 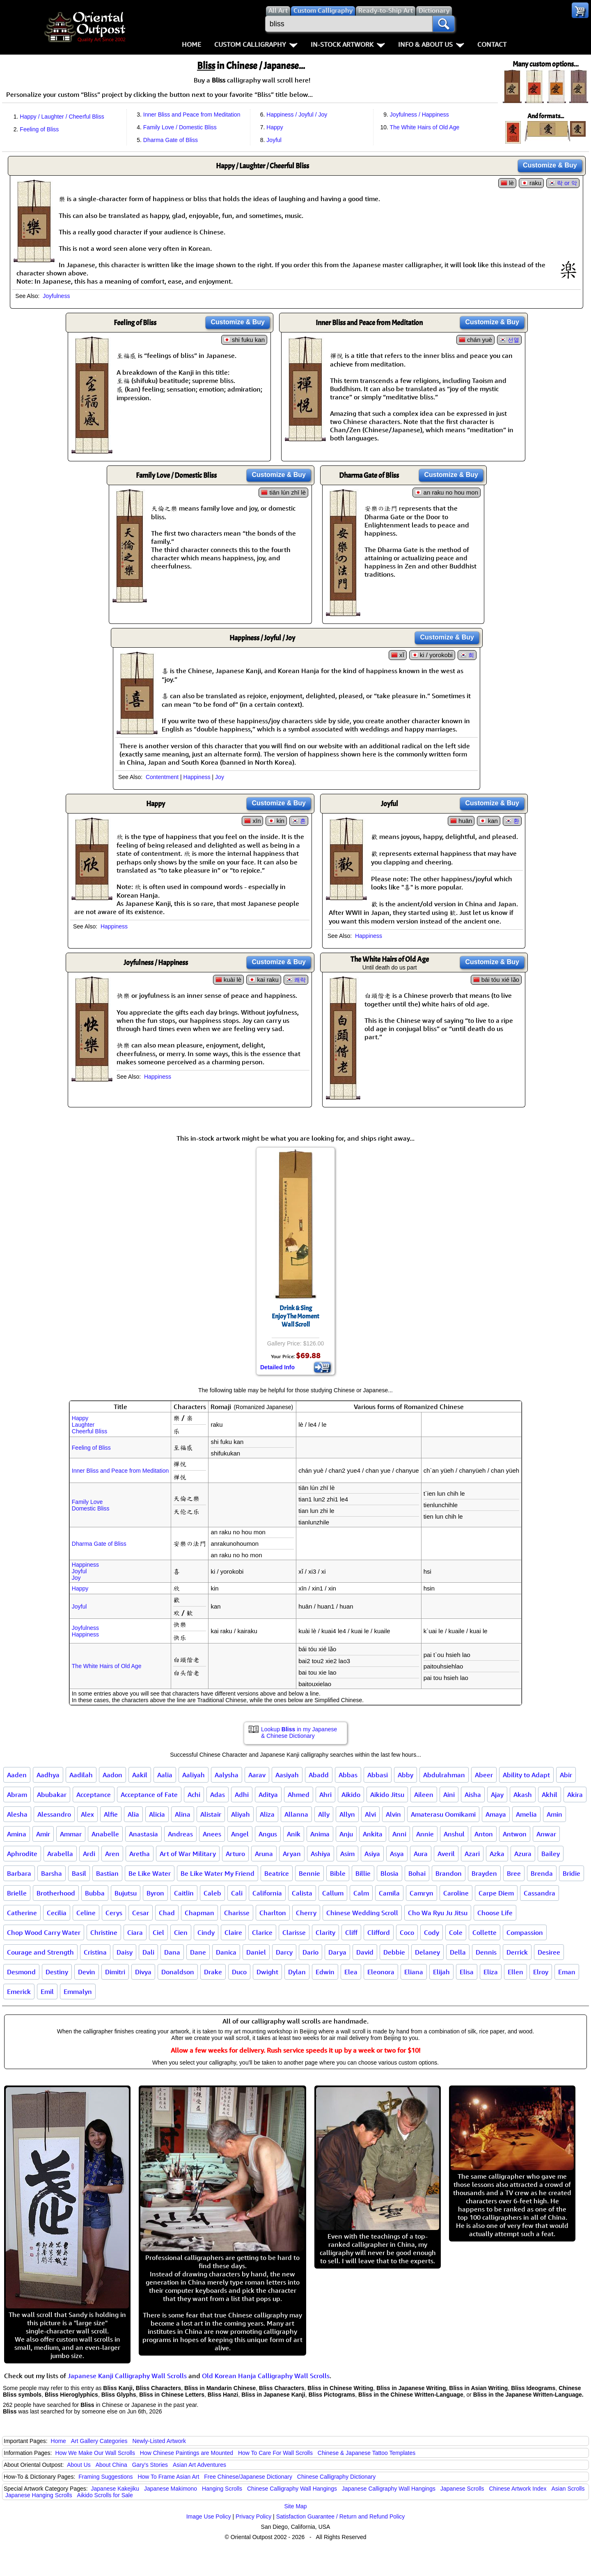 What do you see at coordinates (448, 1873) in the screenshot?
I see `Brandon` at bounding box center [448, 1873].